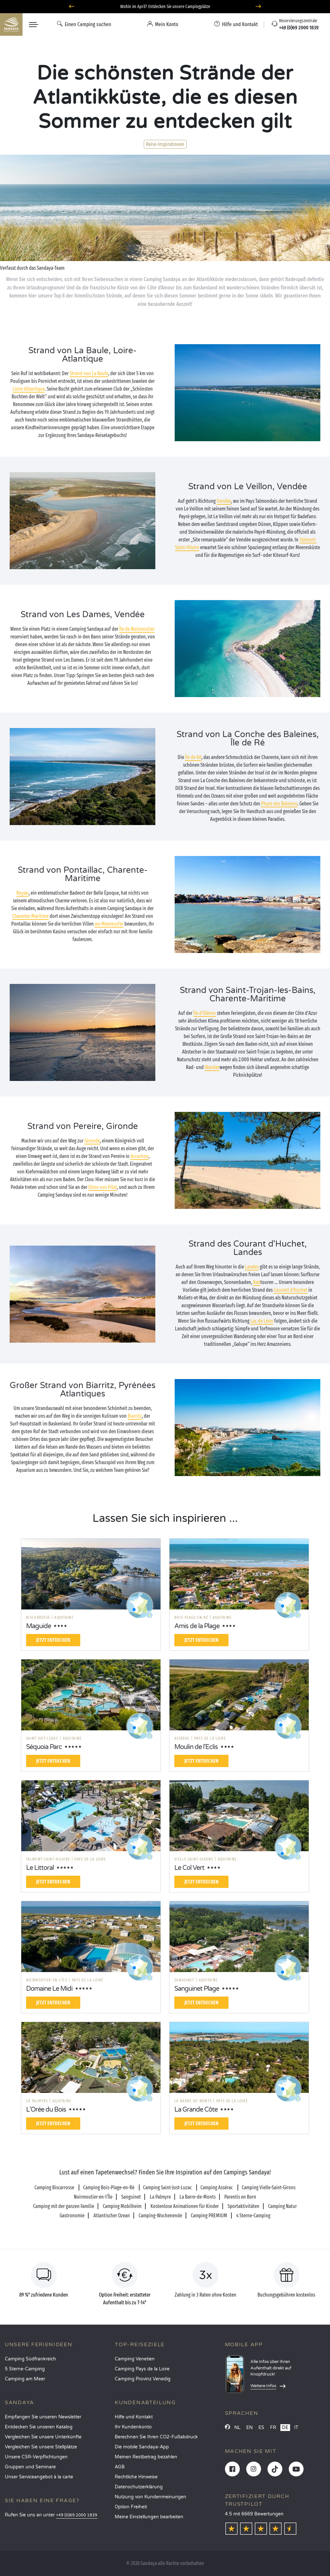 The width and height of the screenshot is (330, 2576). What do you see at coordinates (43, 2437) in the screenshot?
I see `Vergleichen Sie unsere Unterkünfte` at bounding box center [43, 2437].